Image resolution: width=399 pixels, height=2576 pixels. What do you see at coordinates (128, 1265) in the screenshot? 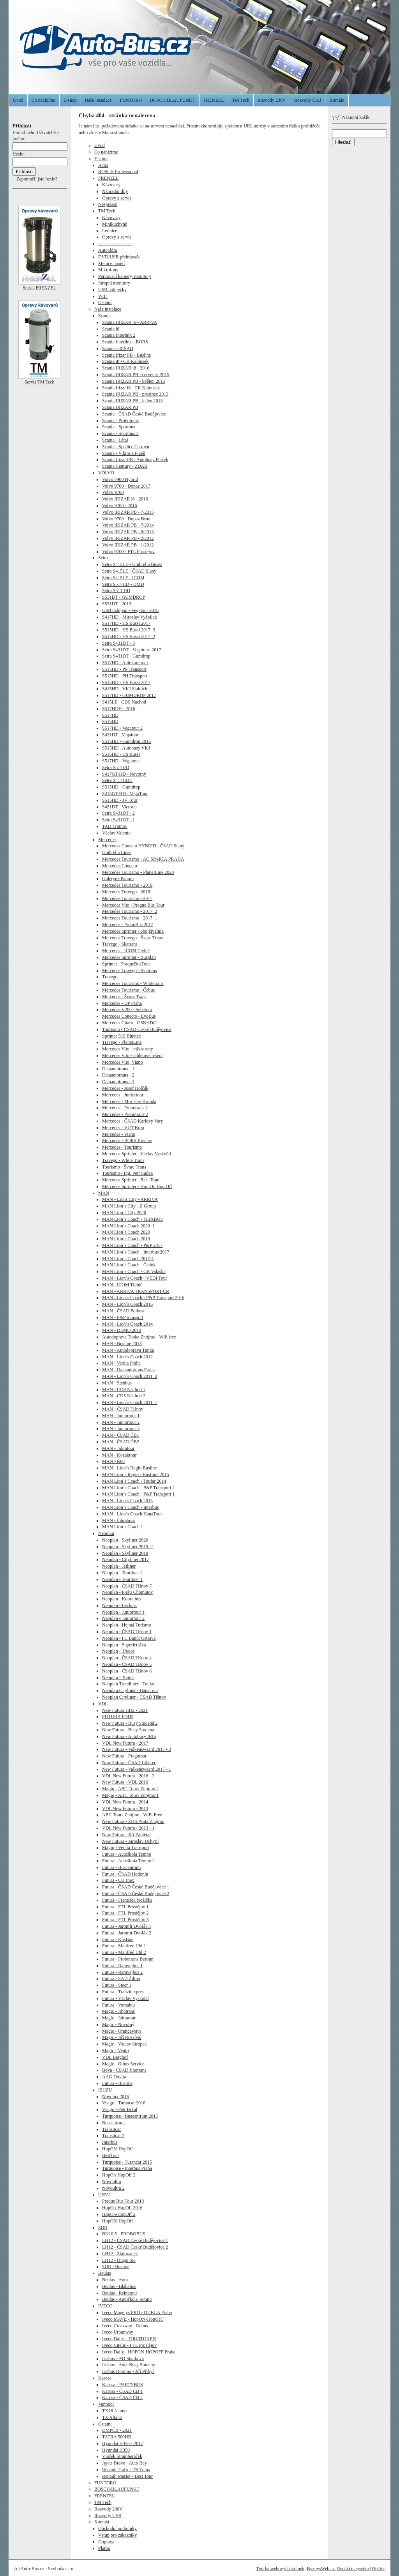
I see `MAN Lion´s Coach - Čedok` at bounding box center [128, 1265].